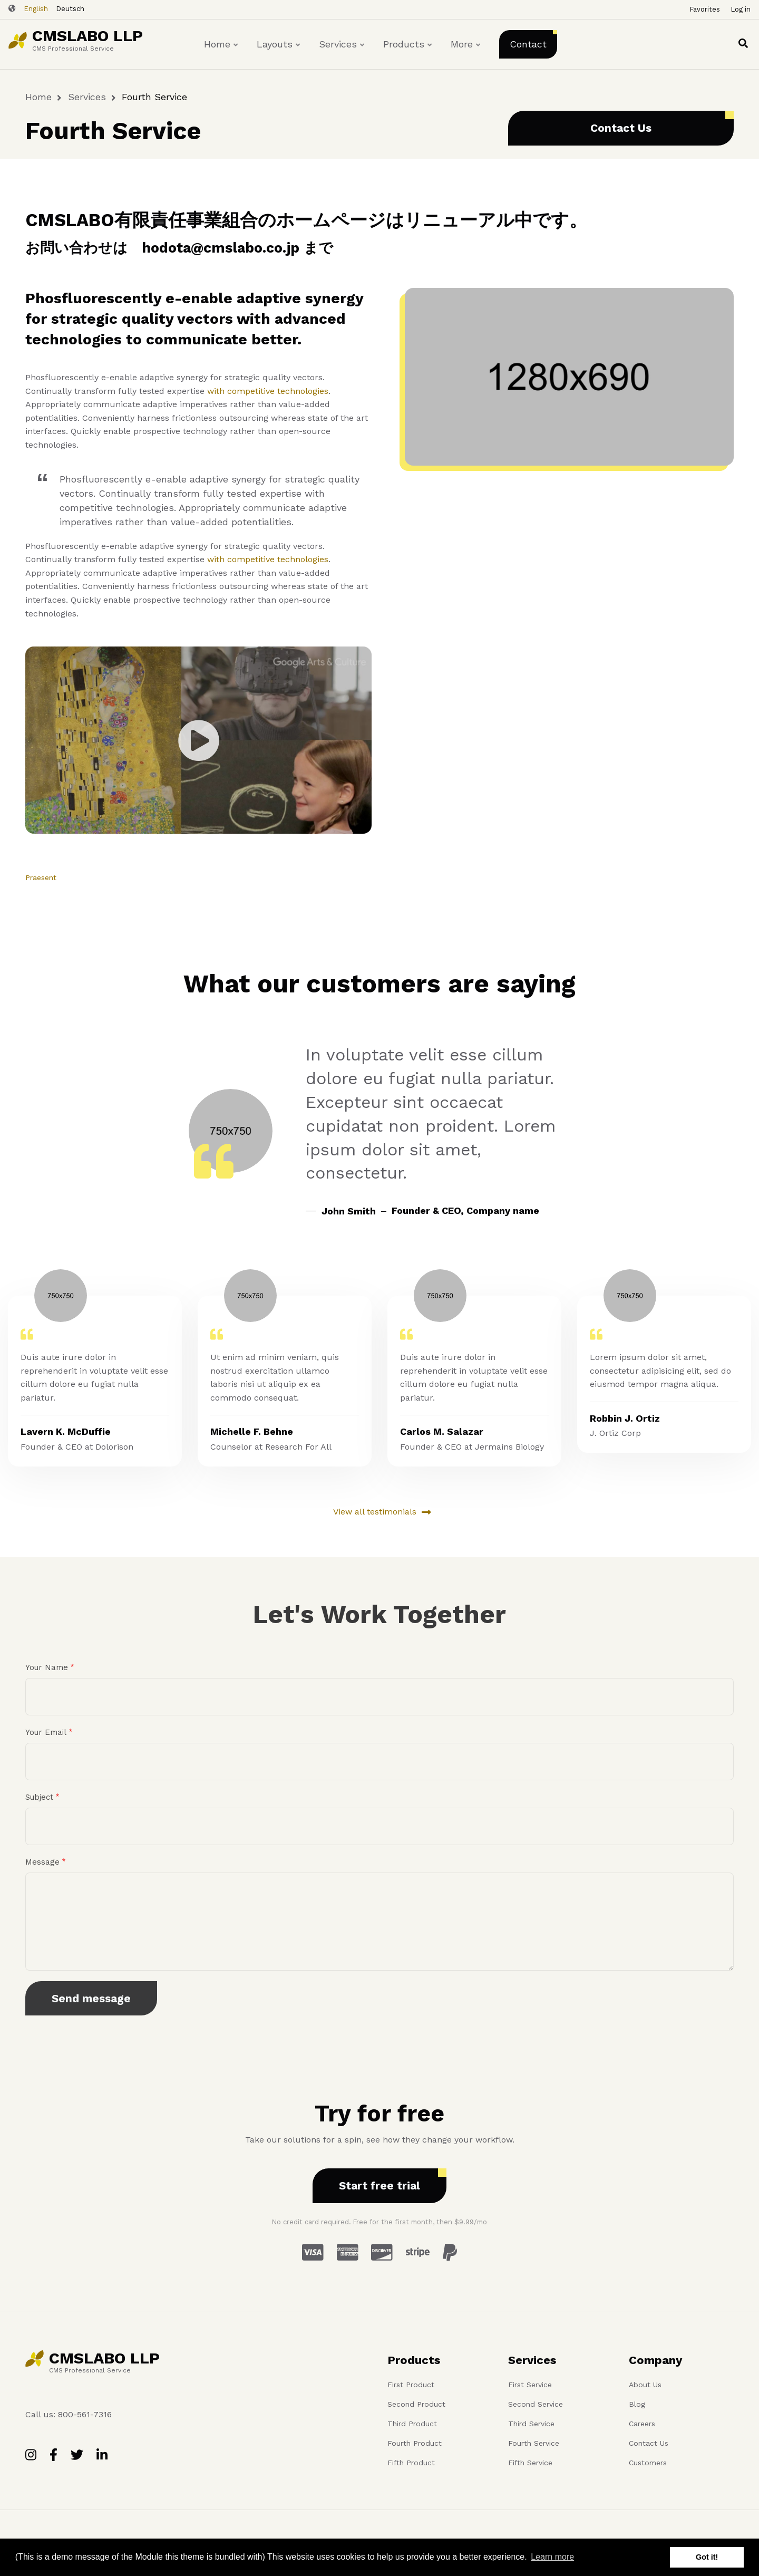  I want to click on Learn more [button], so click(552, 2556).